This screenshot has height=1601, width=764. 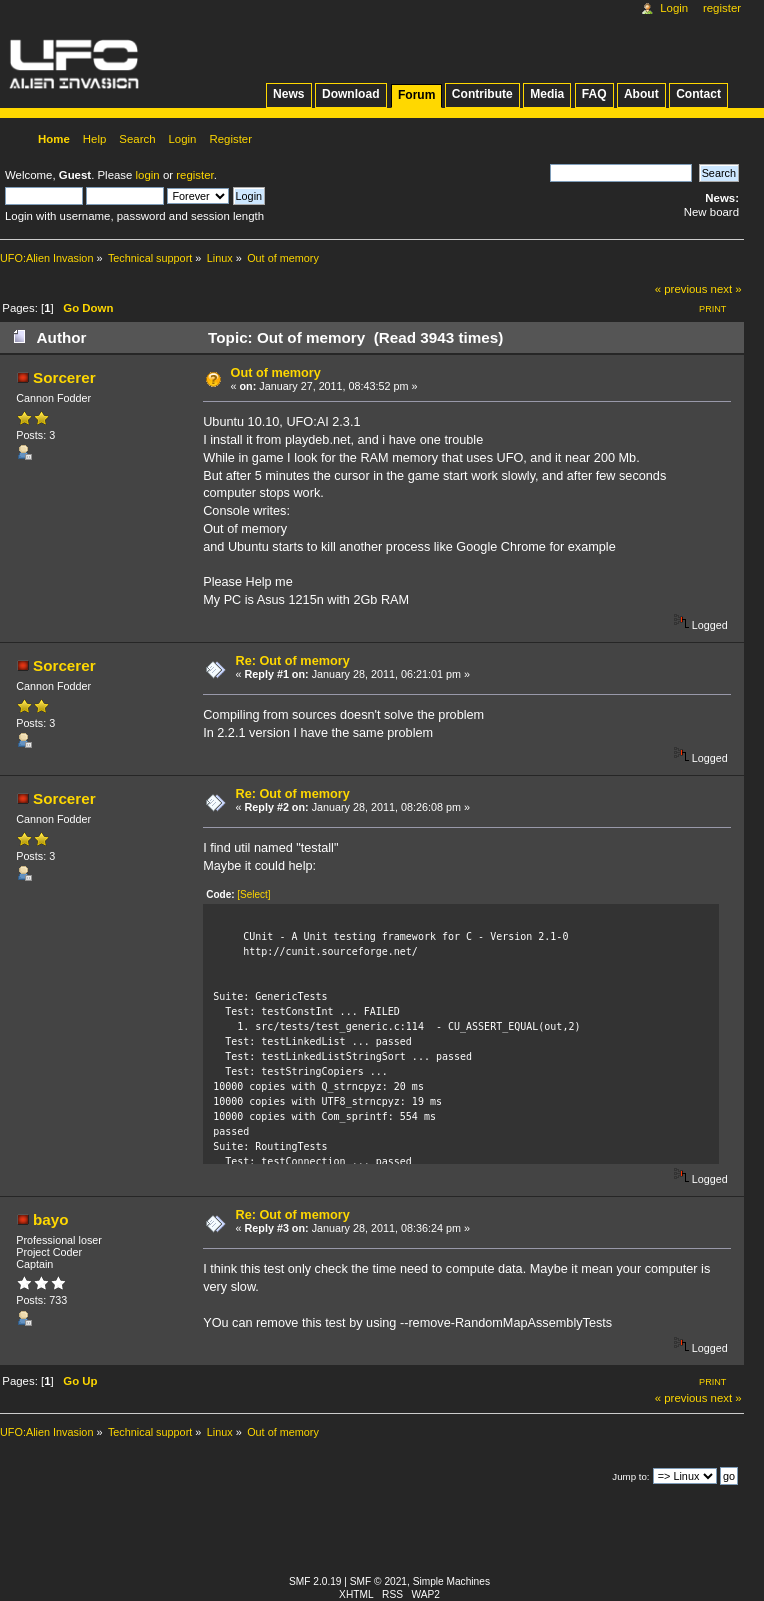 I want to click on Jump to:, so click(x=630, y=1476).